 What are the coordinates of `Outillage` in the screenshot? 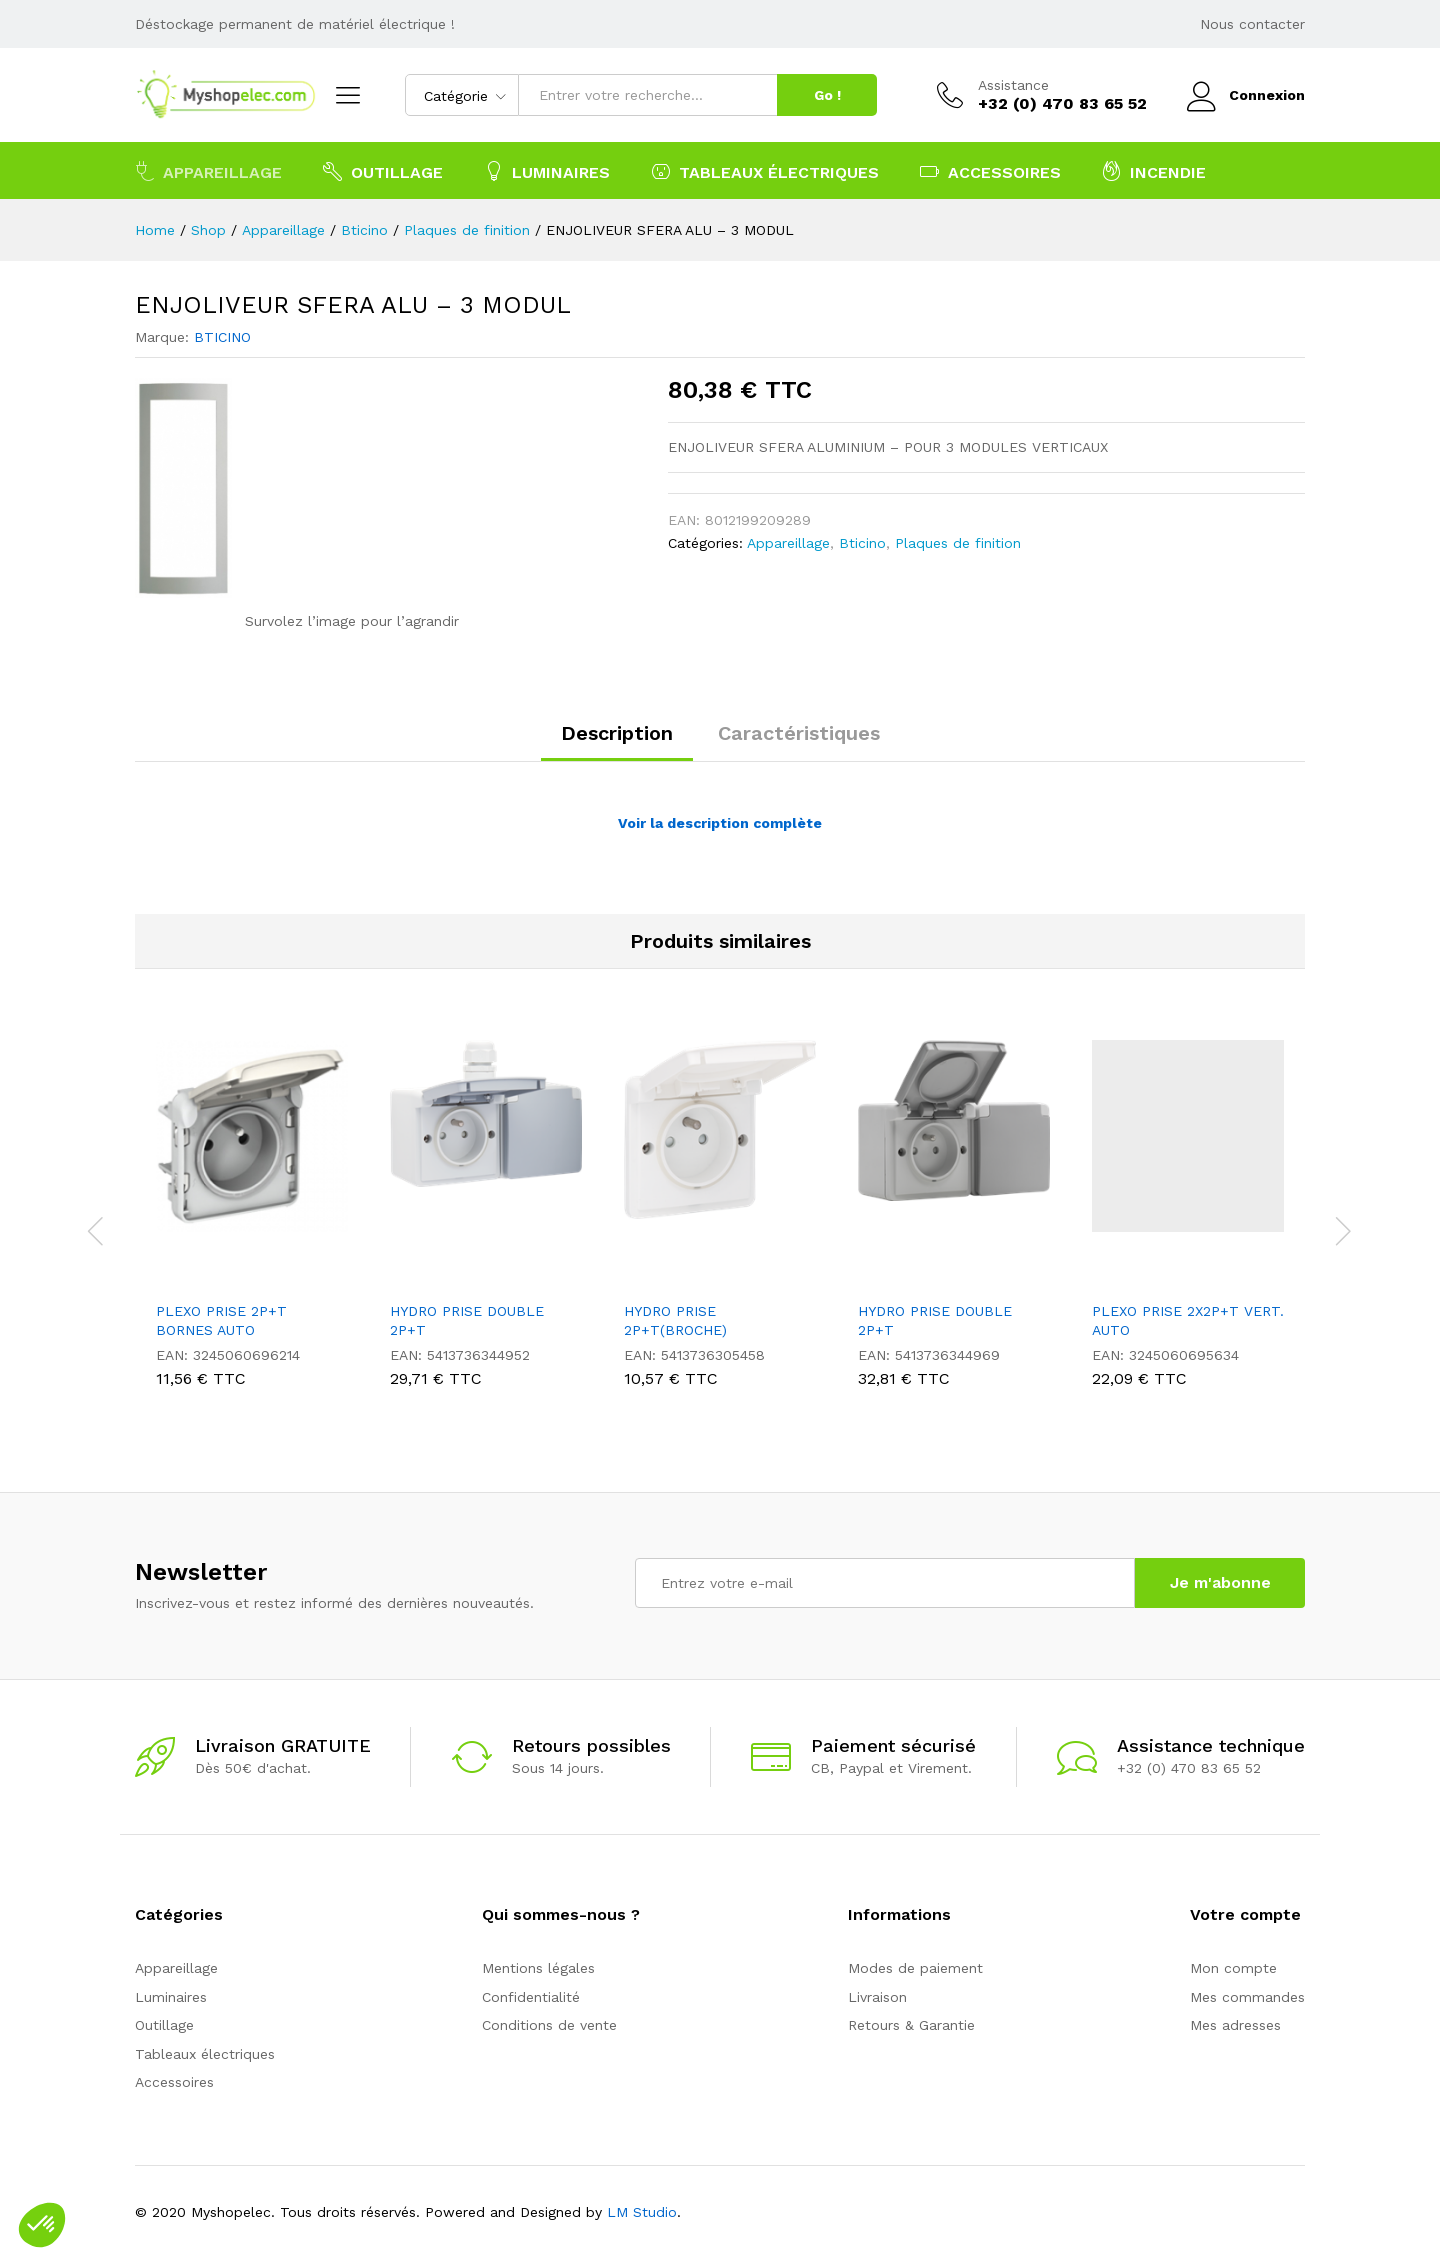 It's located at (164, 2025).